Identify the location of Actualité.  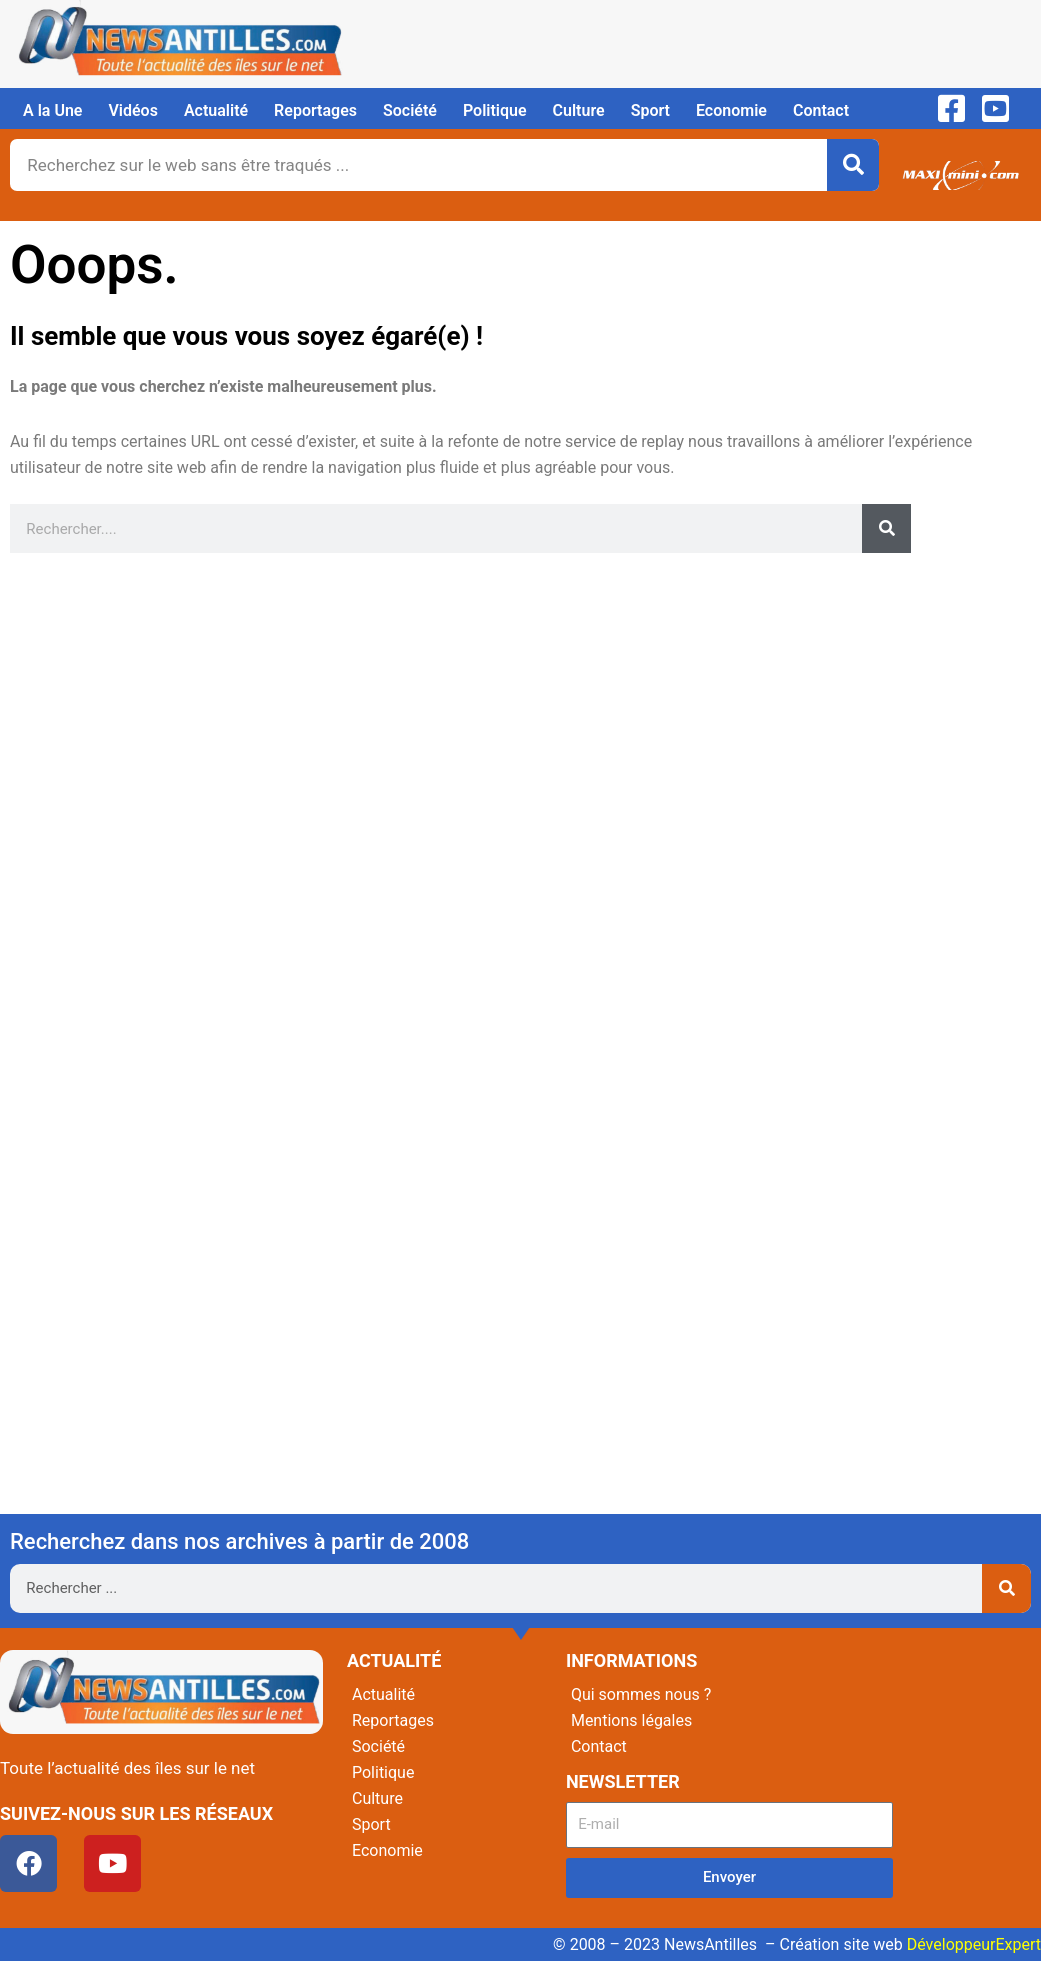
(216, 110).